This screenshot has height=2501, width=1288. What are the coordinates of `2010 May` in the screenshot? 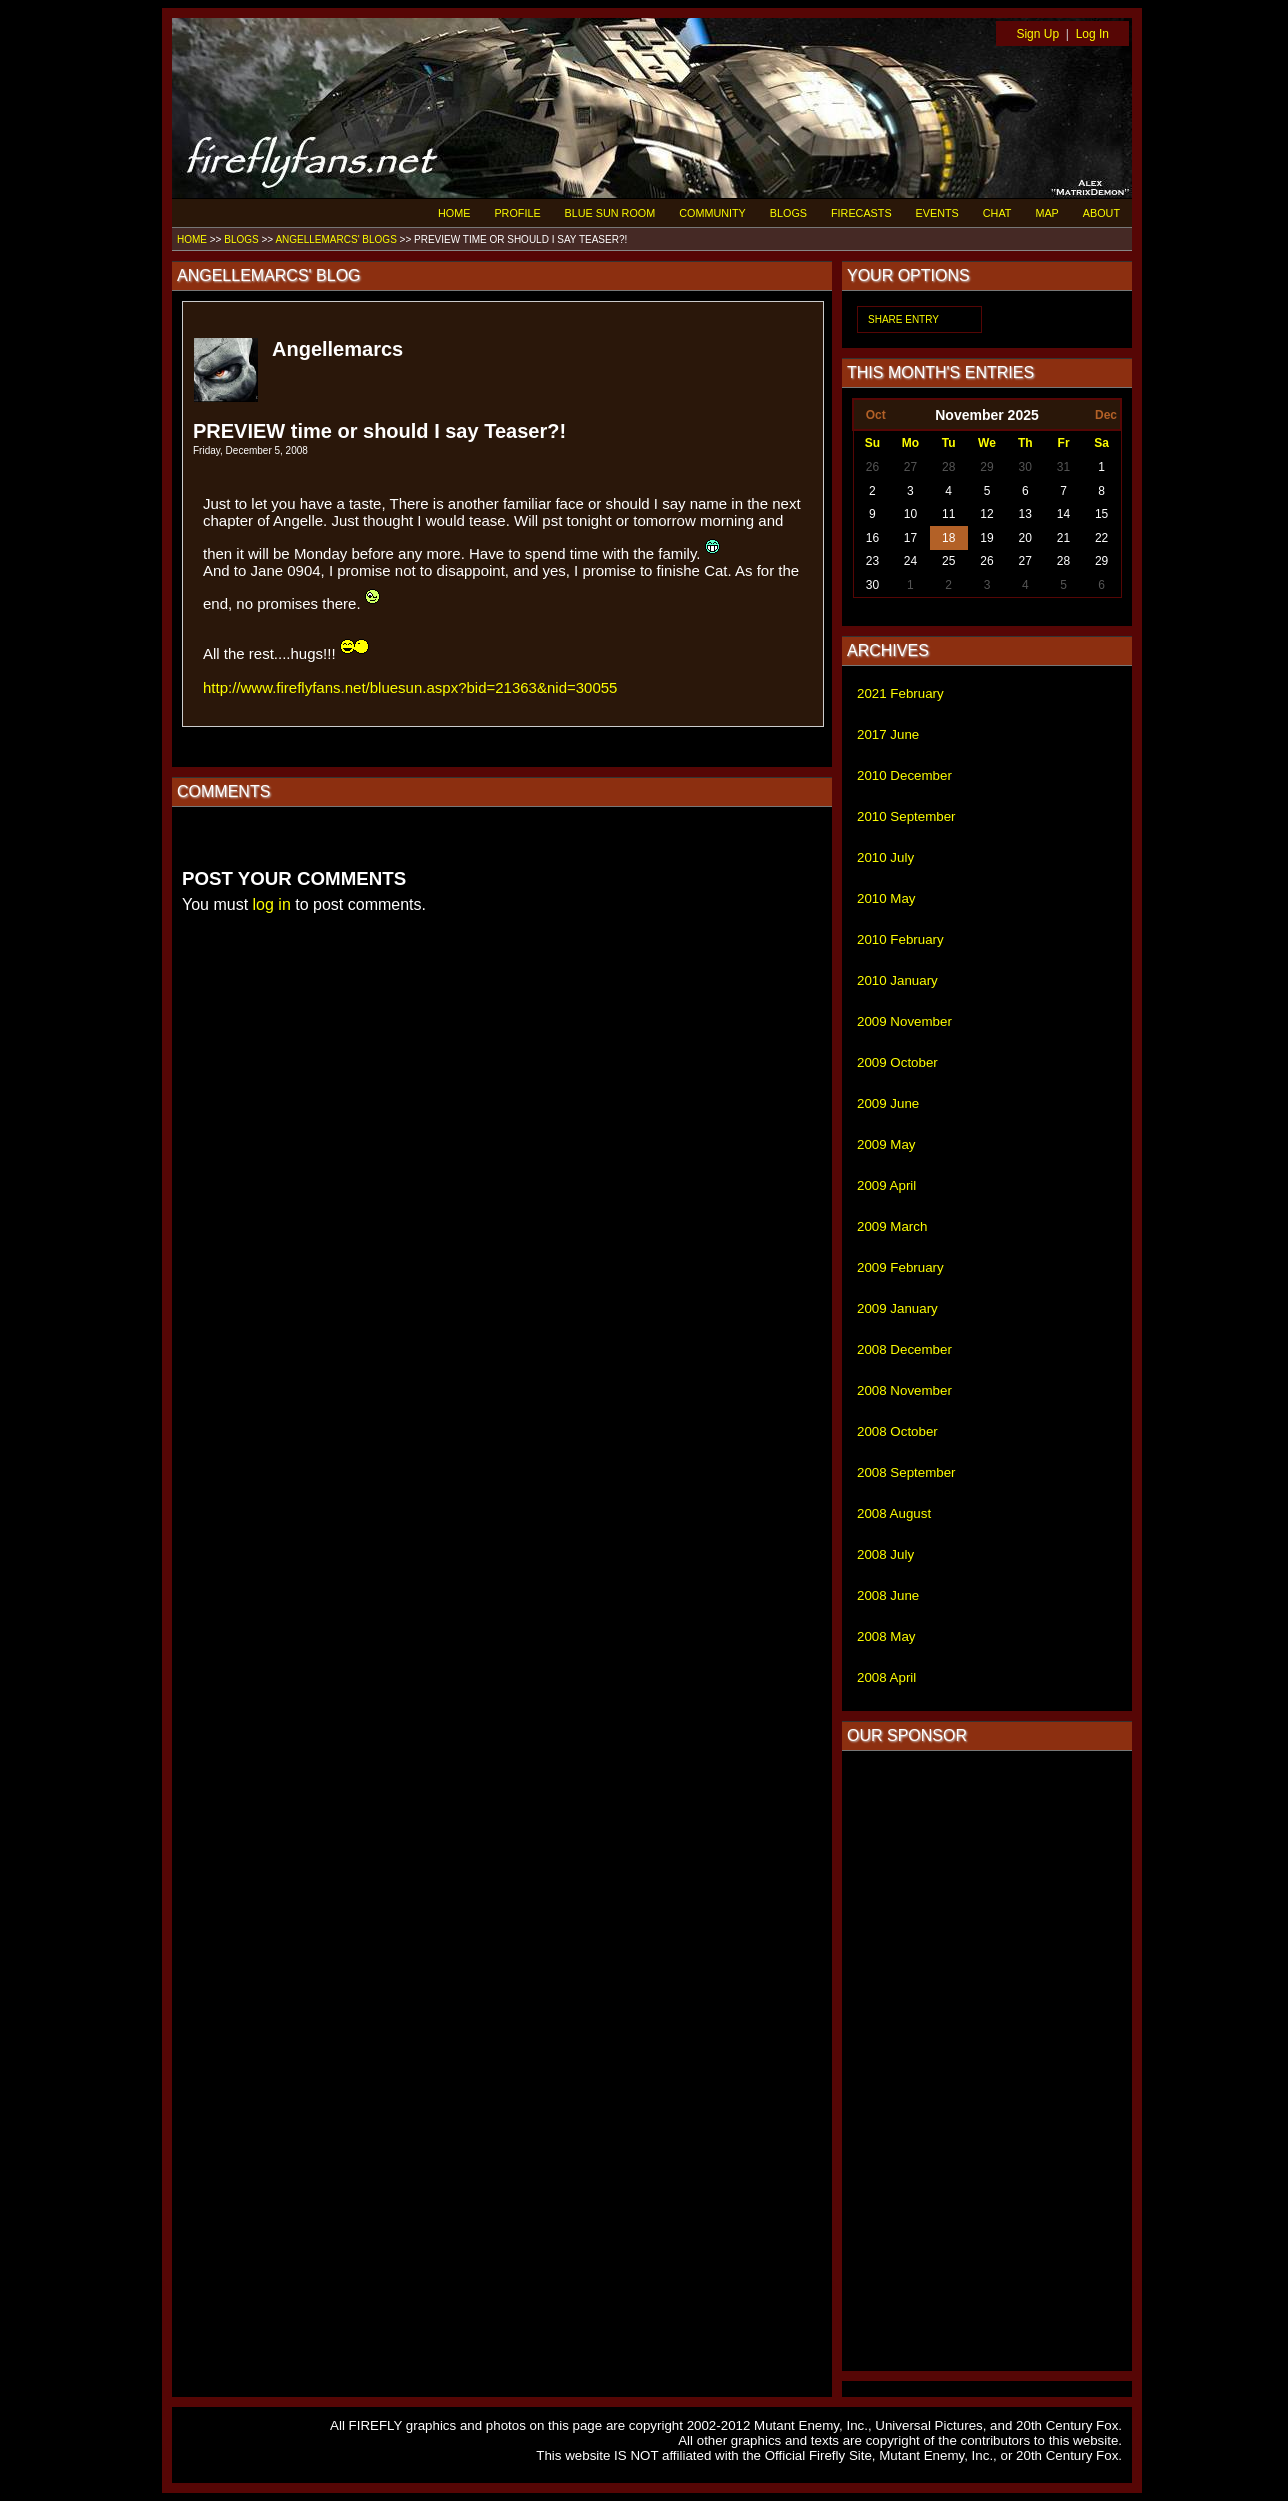 It's located at (886, 898).